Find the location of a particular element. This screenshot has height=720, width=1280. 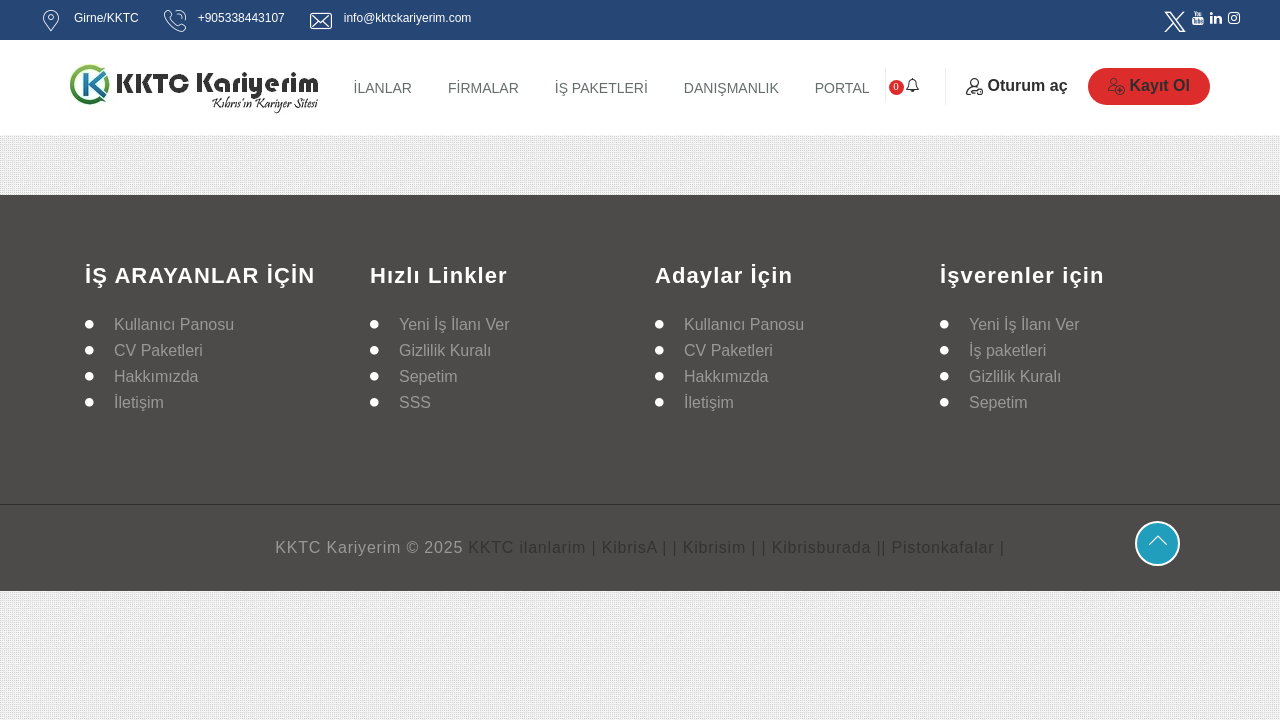

KKTC ilanlarim is located at coordinates (527, 547).